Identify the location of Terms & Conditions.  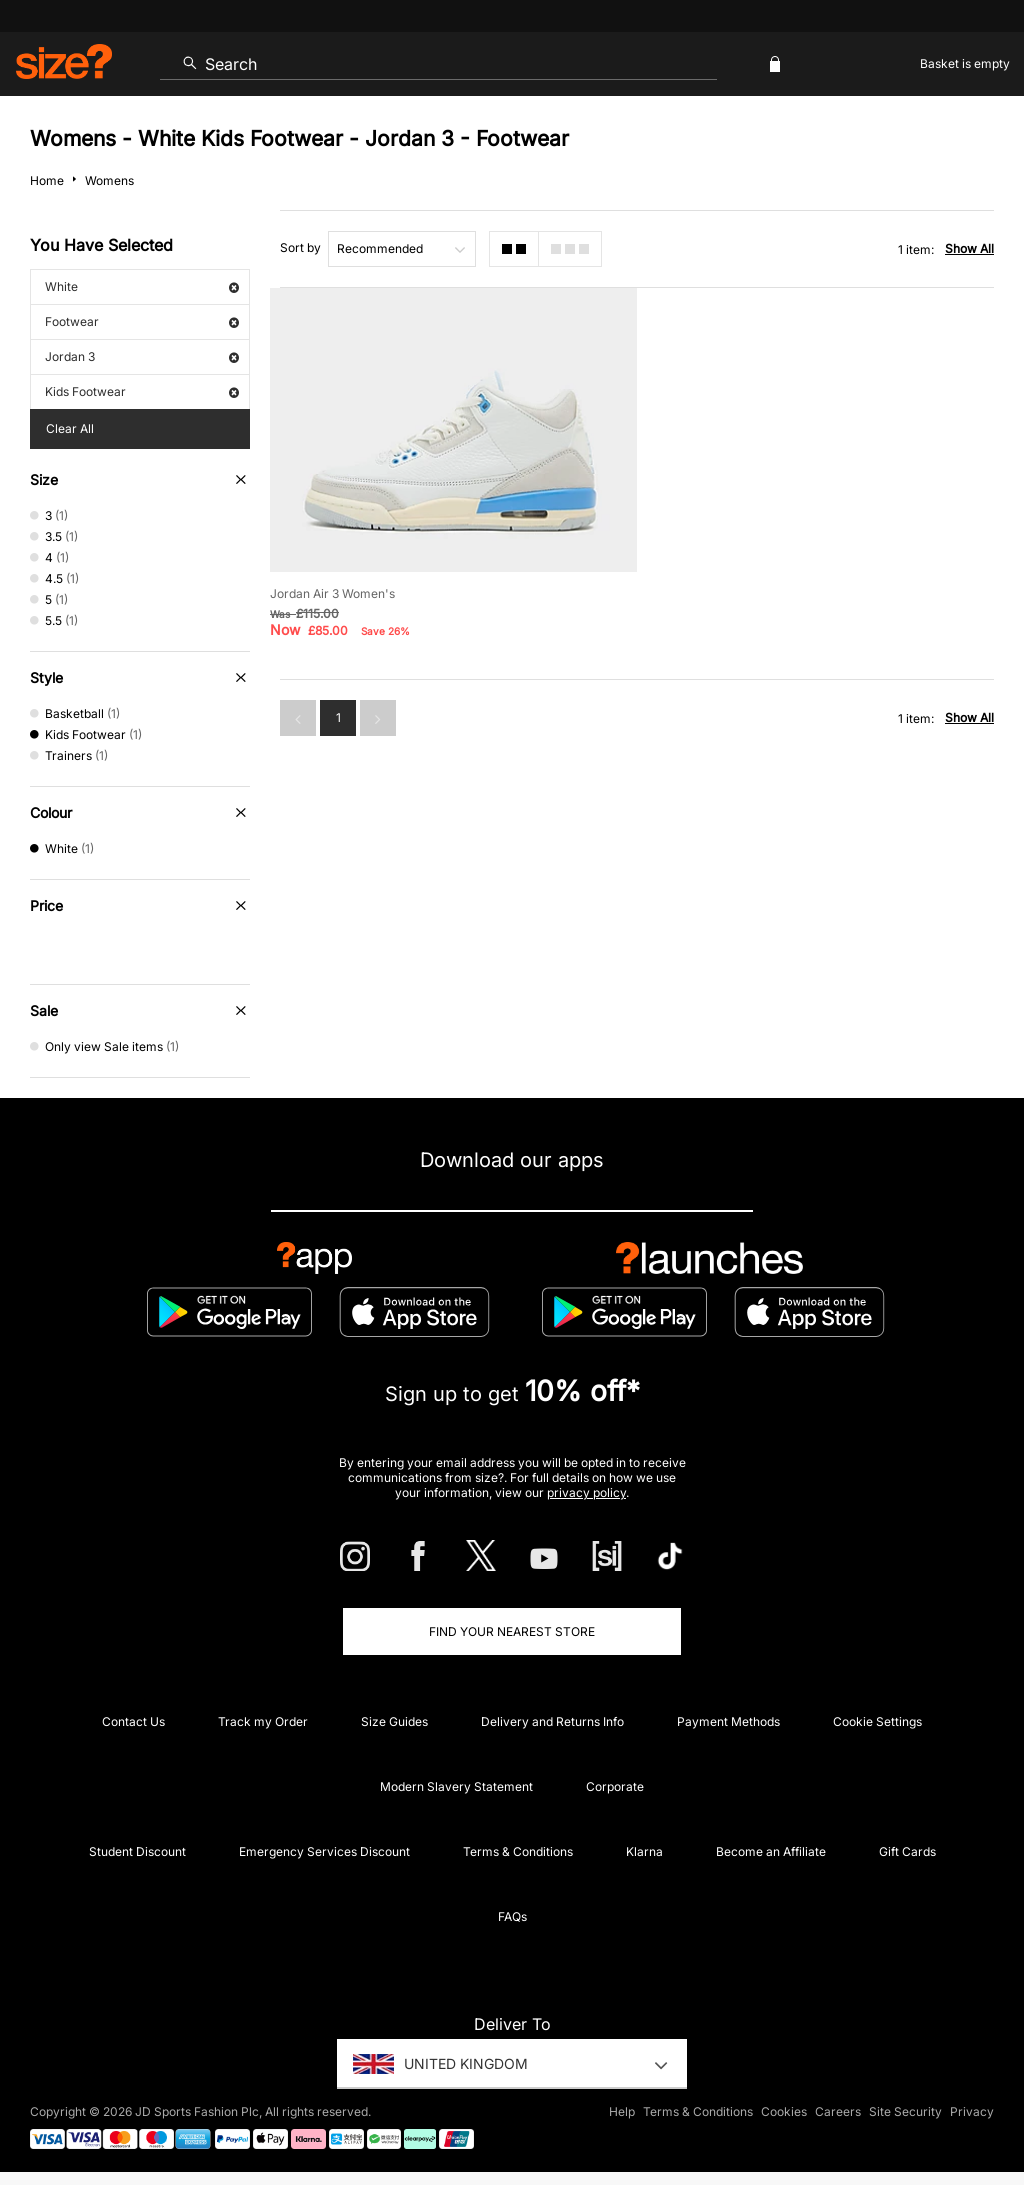
(518, 1851).